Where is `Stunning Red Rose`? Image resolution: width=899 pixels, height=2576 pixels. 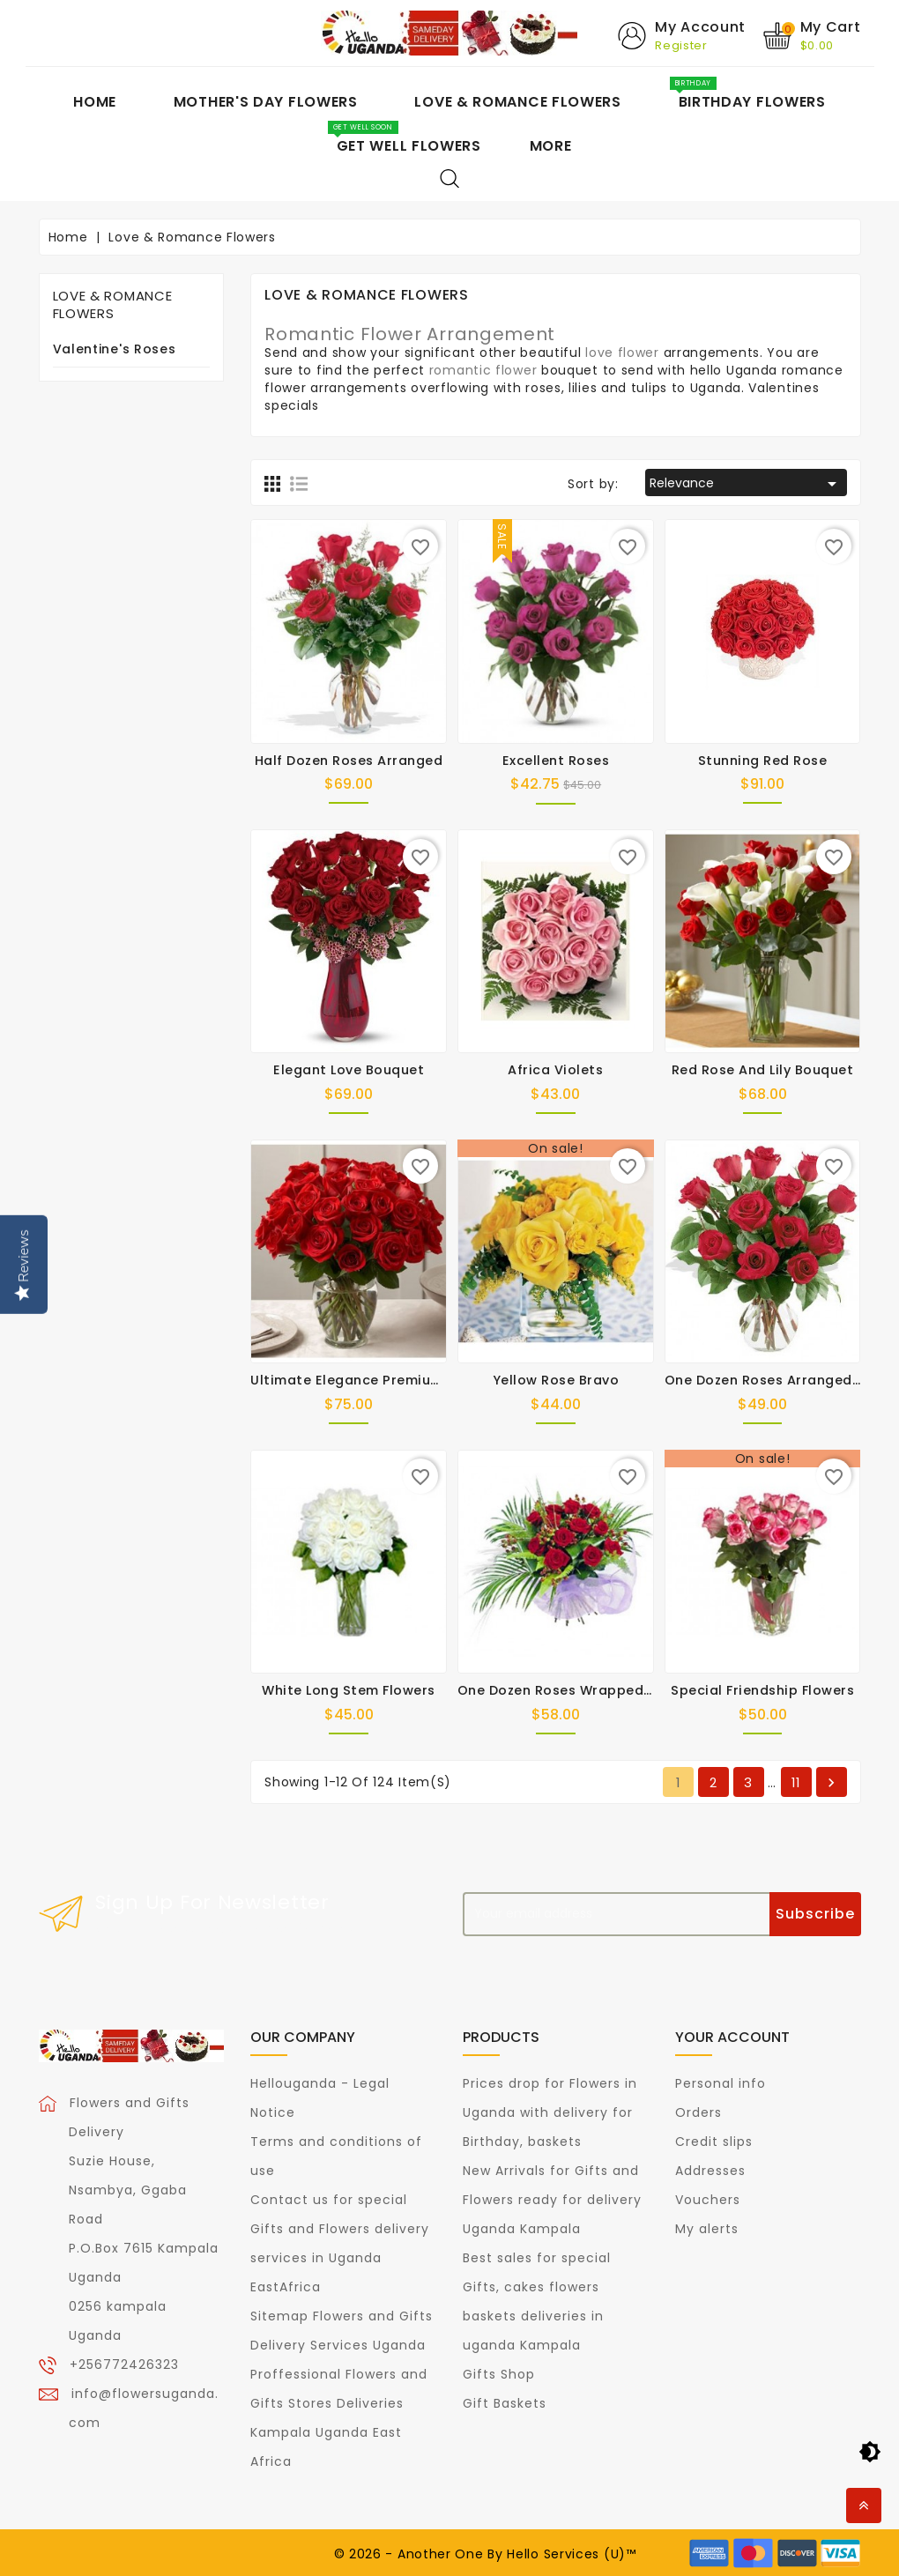
Stunning Red Rose is located at coordinates (763, 759).